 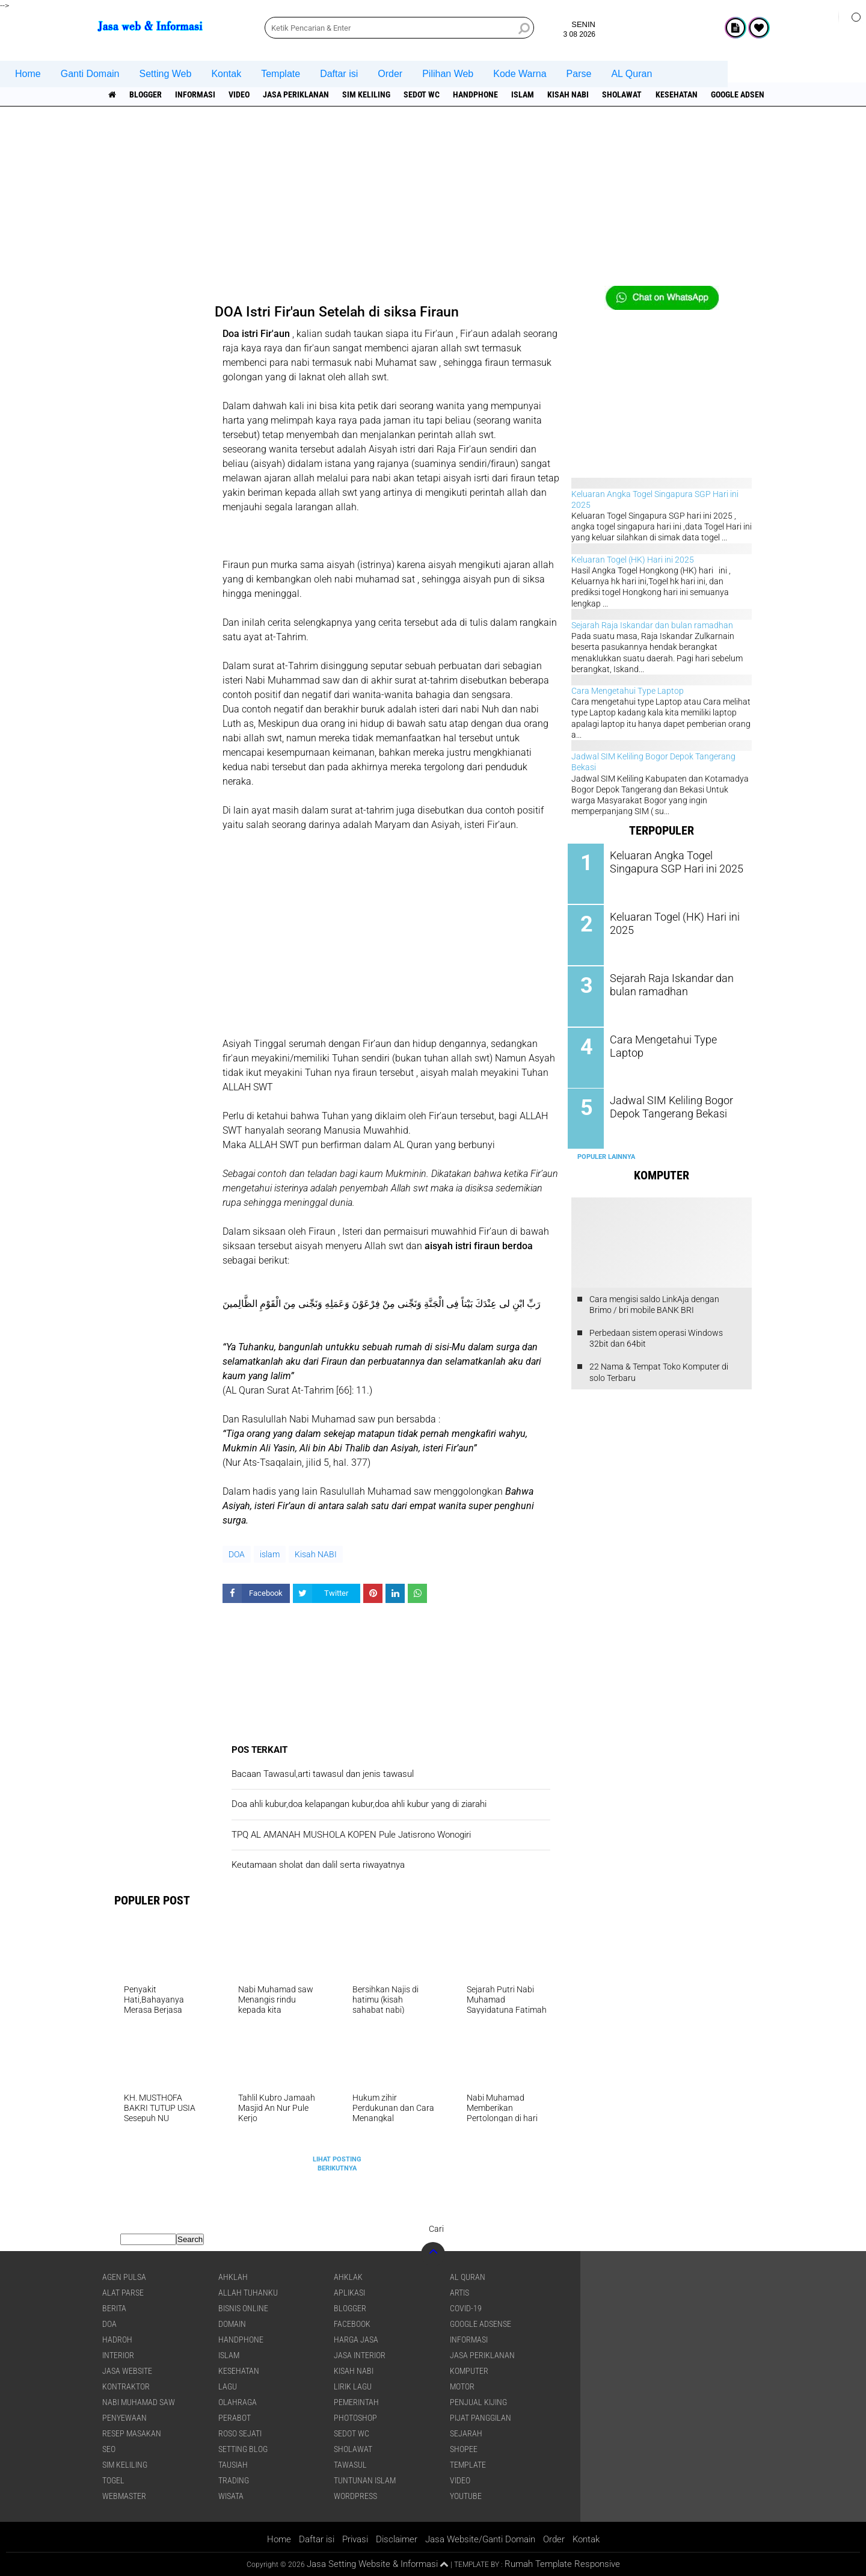 What do you see at coordinates (372, 2564) in the screenshot?
I see `Jasa Setting Website & Informasi` at bounding box center [372, 2564].